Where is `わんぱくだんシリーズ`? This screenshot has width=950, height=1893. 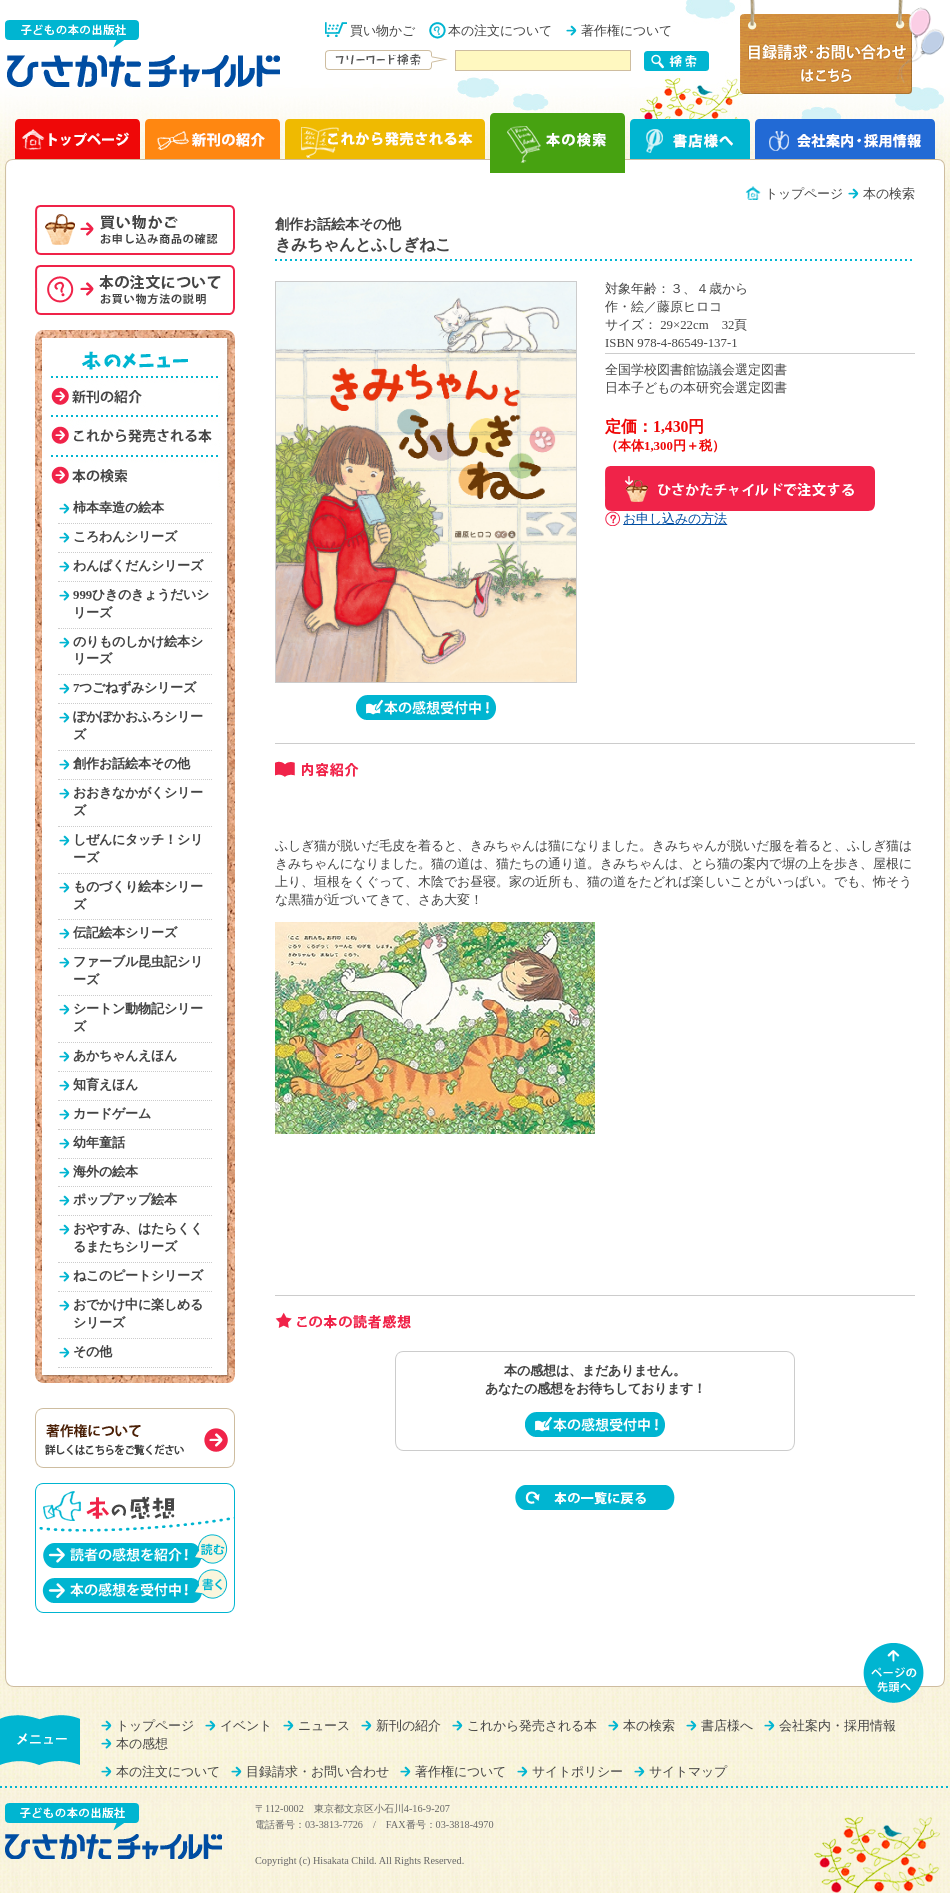
わんぱくだんシリーズ is located at coordinates (138, 566).